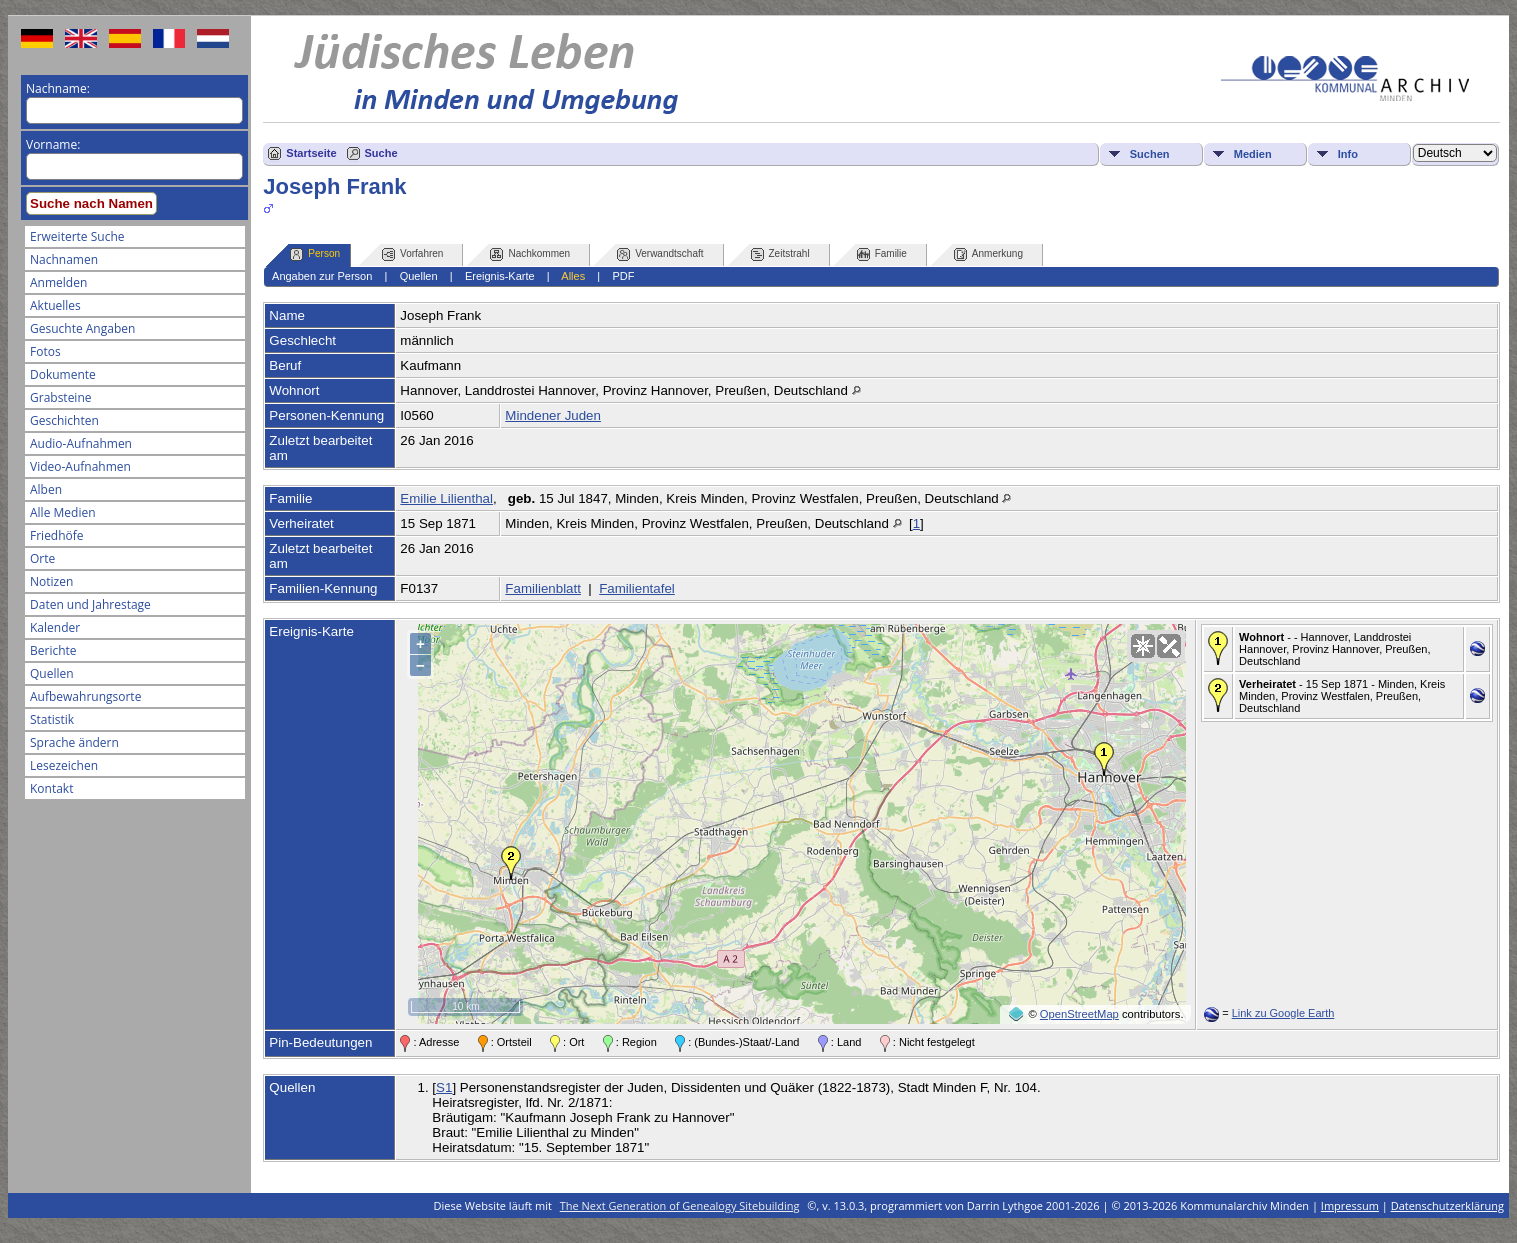 Image resolution: width=1517 pixels, height=1243 pixels. I want to click on Video-Aufnahmen, so click(80, 466).